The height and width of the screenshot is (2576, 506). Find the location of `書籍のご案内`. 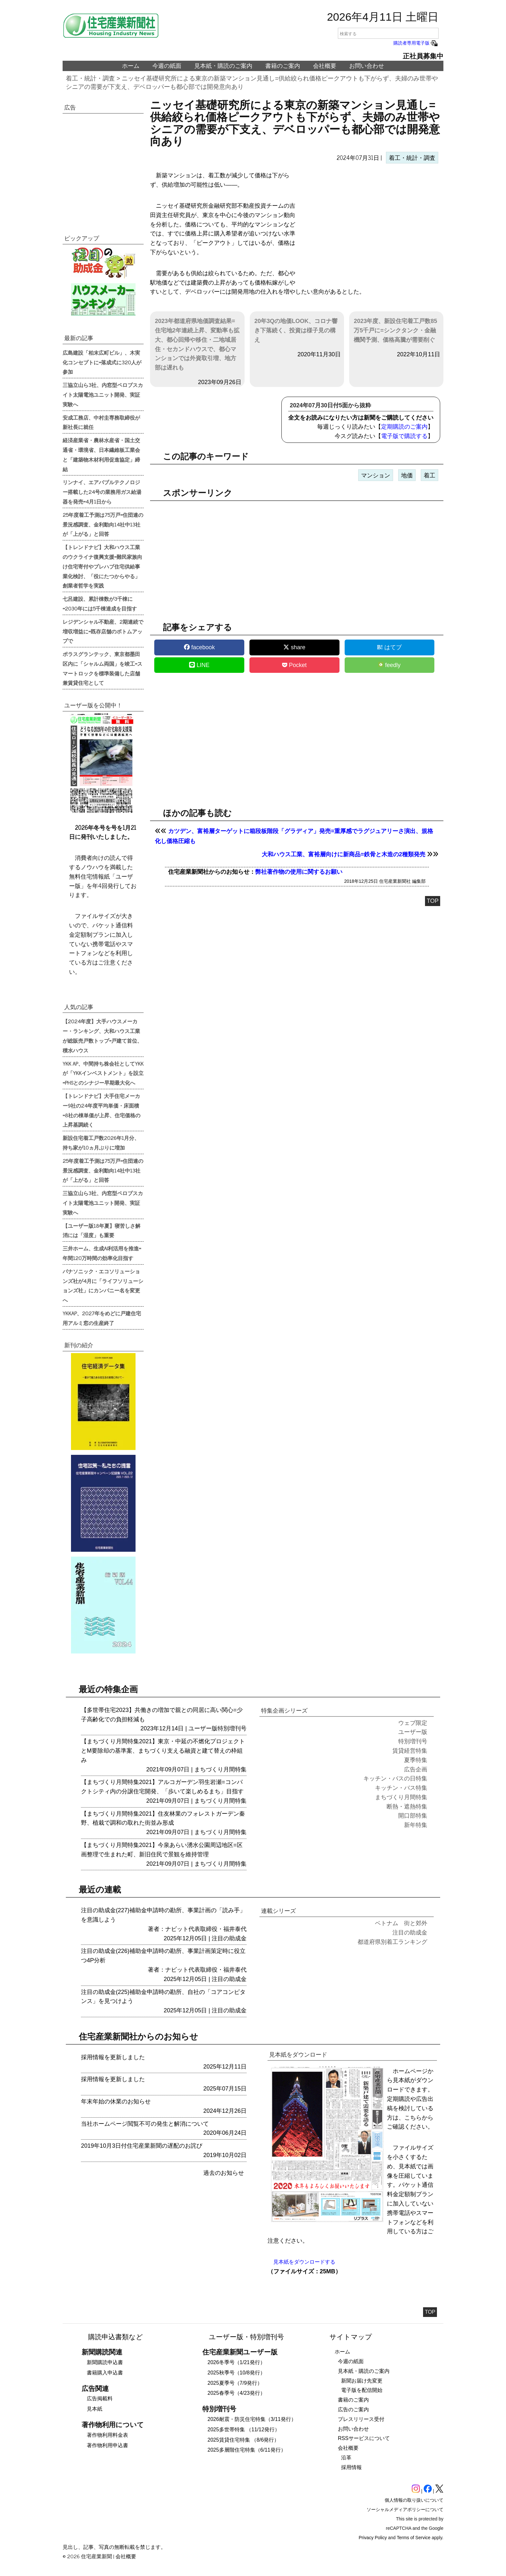

書籍のご案内 is located at coordinates (282, 66).